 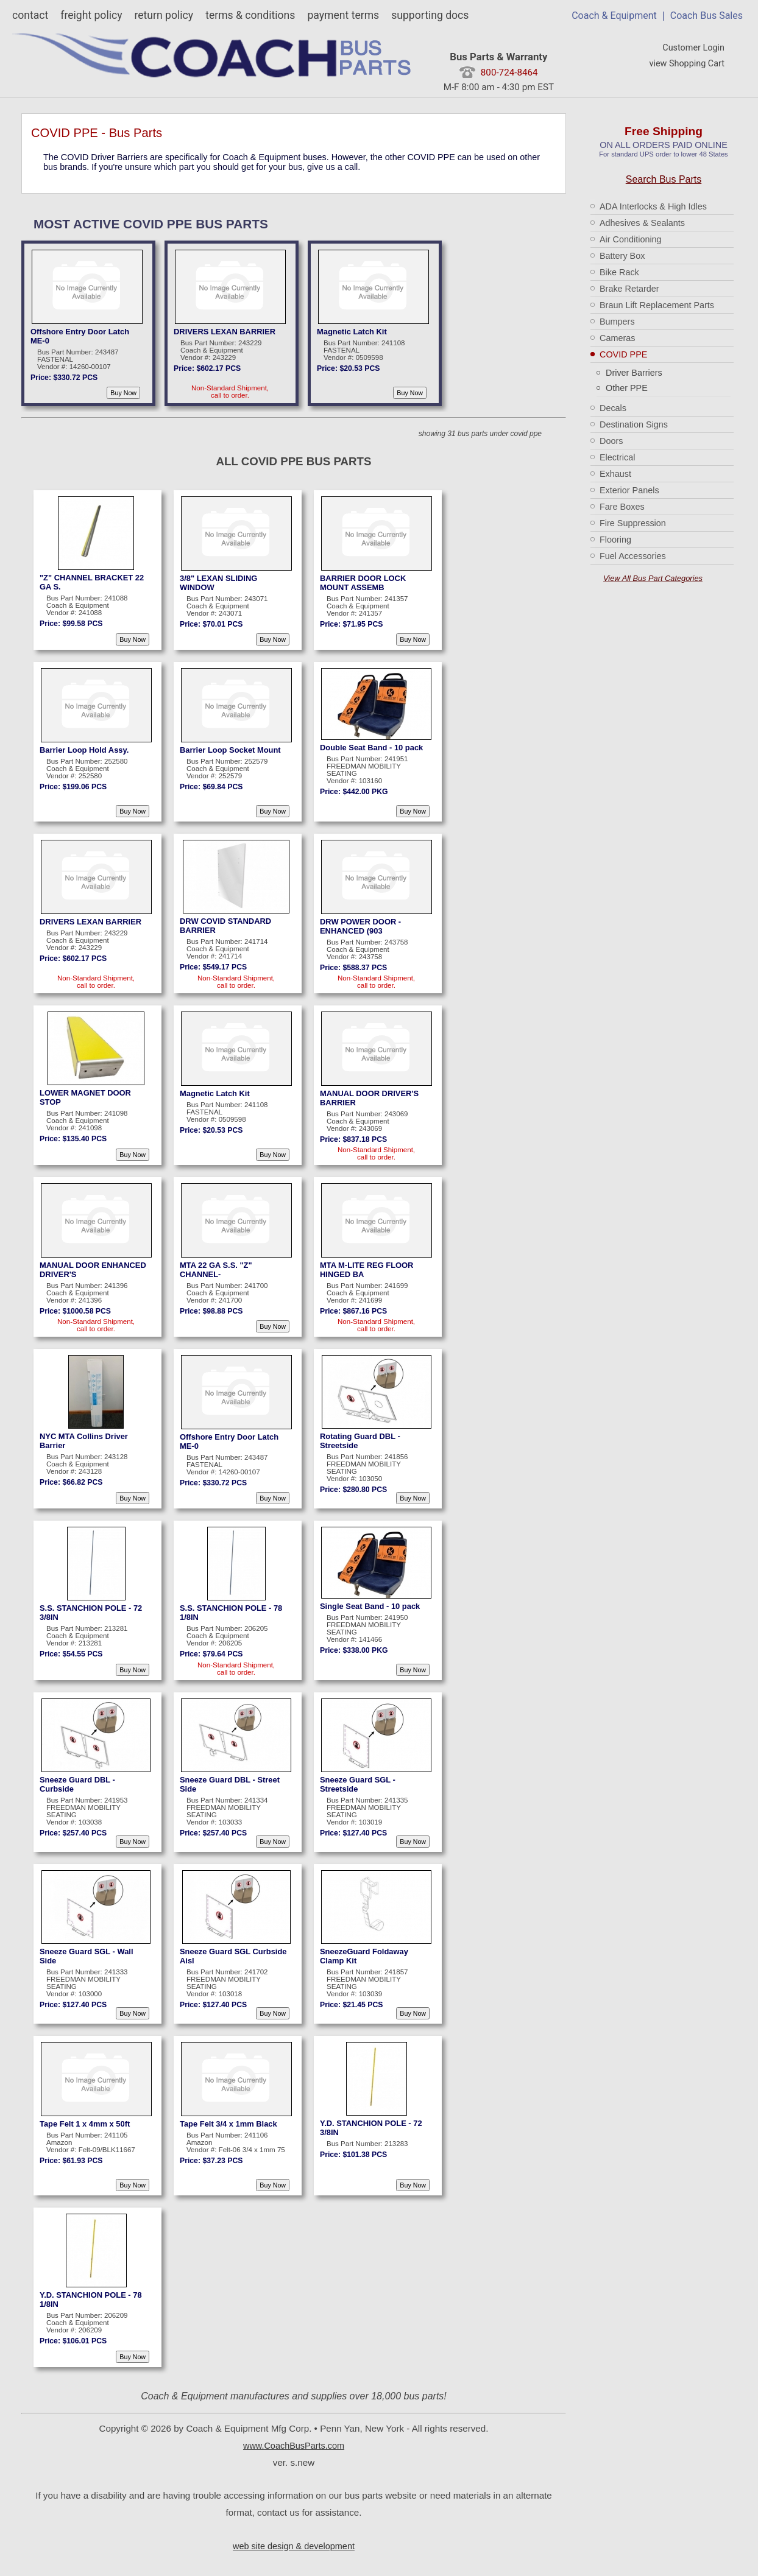 I want to click on Fare Boxes, so click(x=622, y=507).